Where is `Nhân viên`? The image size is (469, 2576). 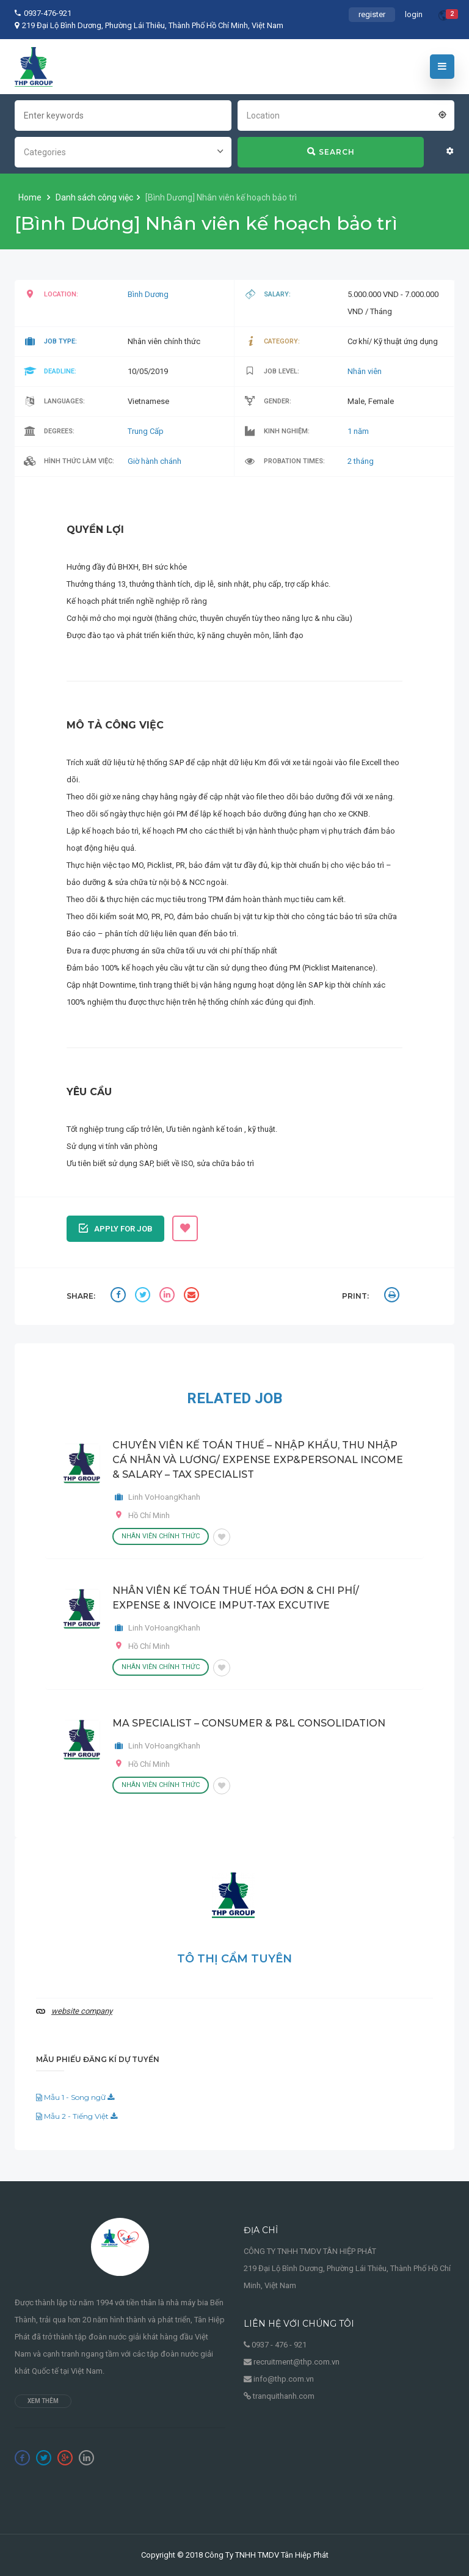 Nhân viên is located at coordinates (364, 371).